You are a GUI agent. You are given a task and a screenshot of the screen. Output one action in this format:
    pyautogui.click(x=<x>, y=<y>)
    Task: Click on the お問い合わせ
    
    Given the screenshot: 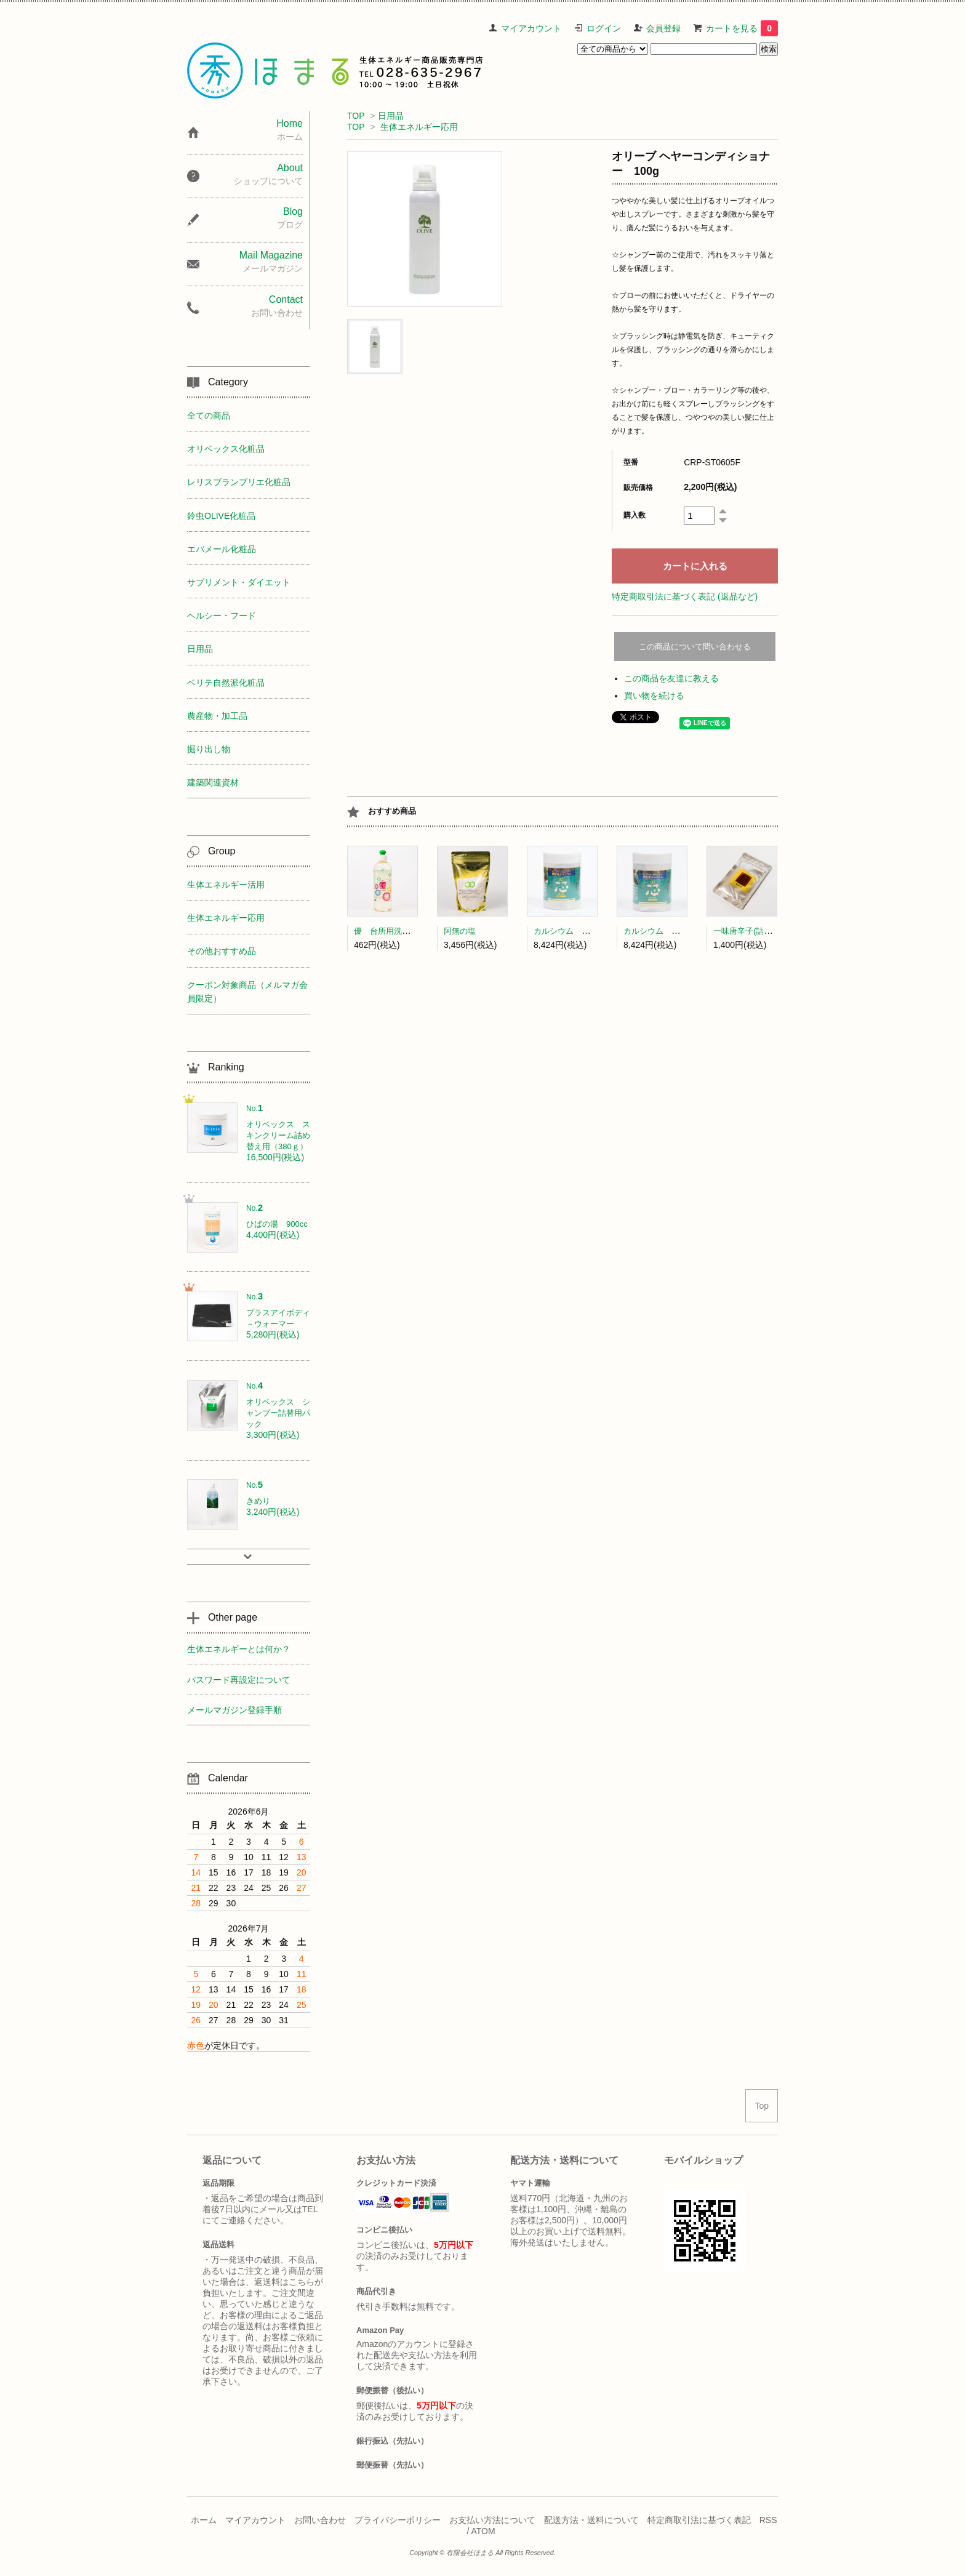 What is the action you would take?
    pyautogui.click(x=320, y=2520)
    